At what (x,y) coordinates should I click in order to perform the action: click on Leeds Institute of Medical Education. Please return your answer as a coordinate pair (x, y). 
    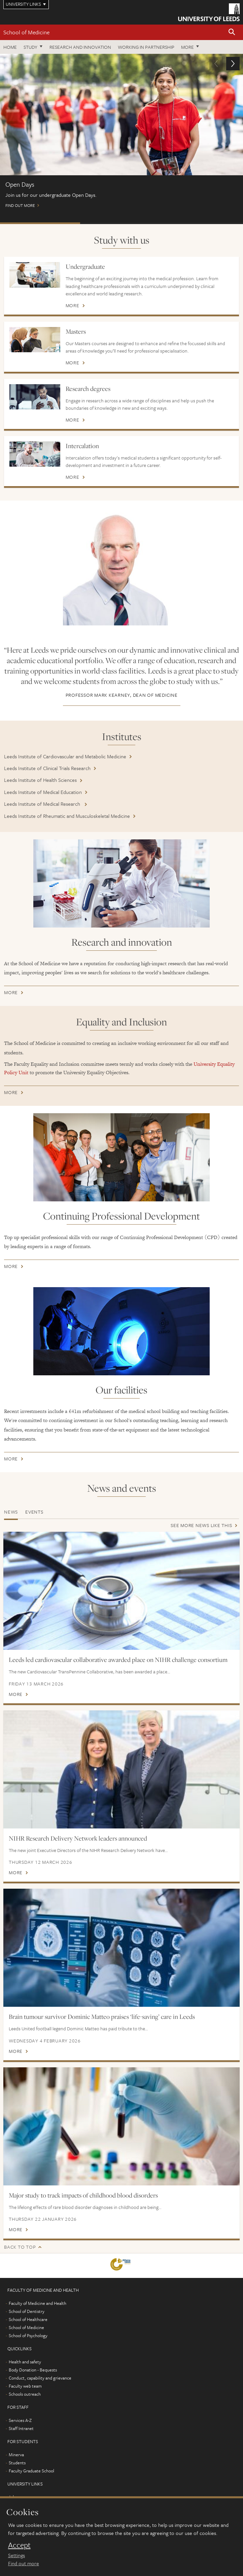
    Looking at the image, I should click on (43, 792).